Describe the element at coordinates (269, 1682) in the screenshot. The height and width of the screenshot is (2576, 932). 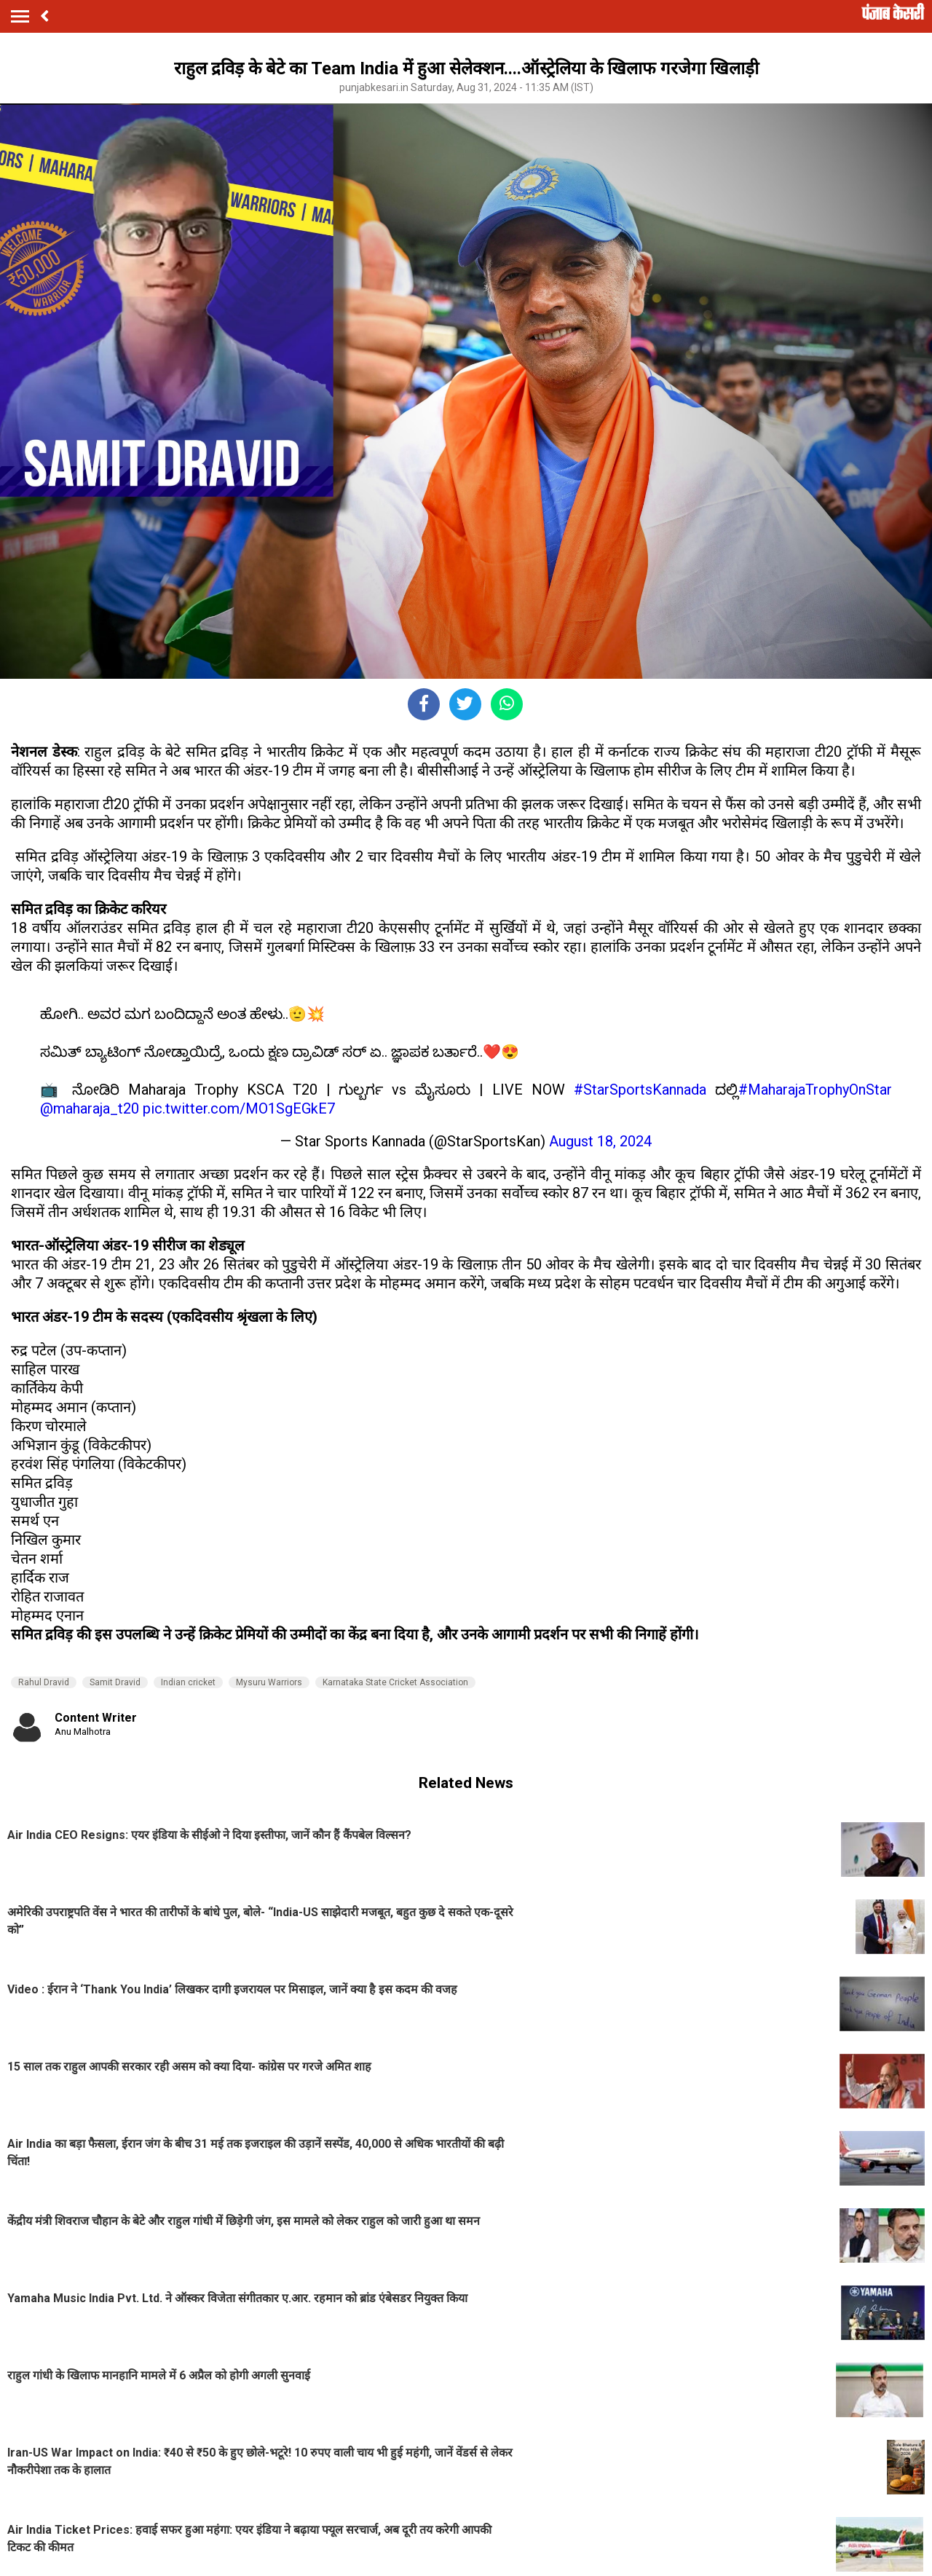
I see `Mysuru Warriors` at that location.